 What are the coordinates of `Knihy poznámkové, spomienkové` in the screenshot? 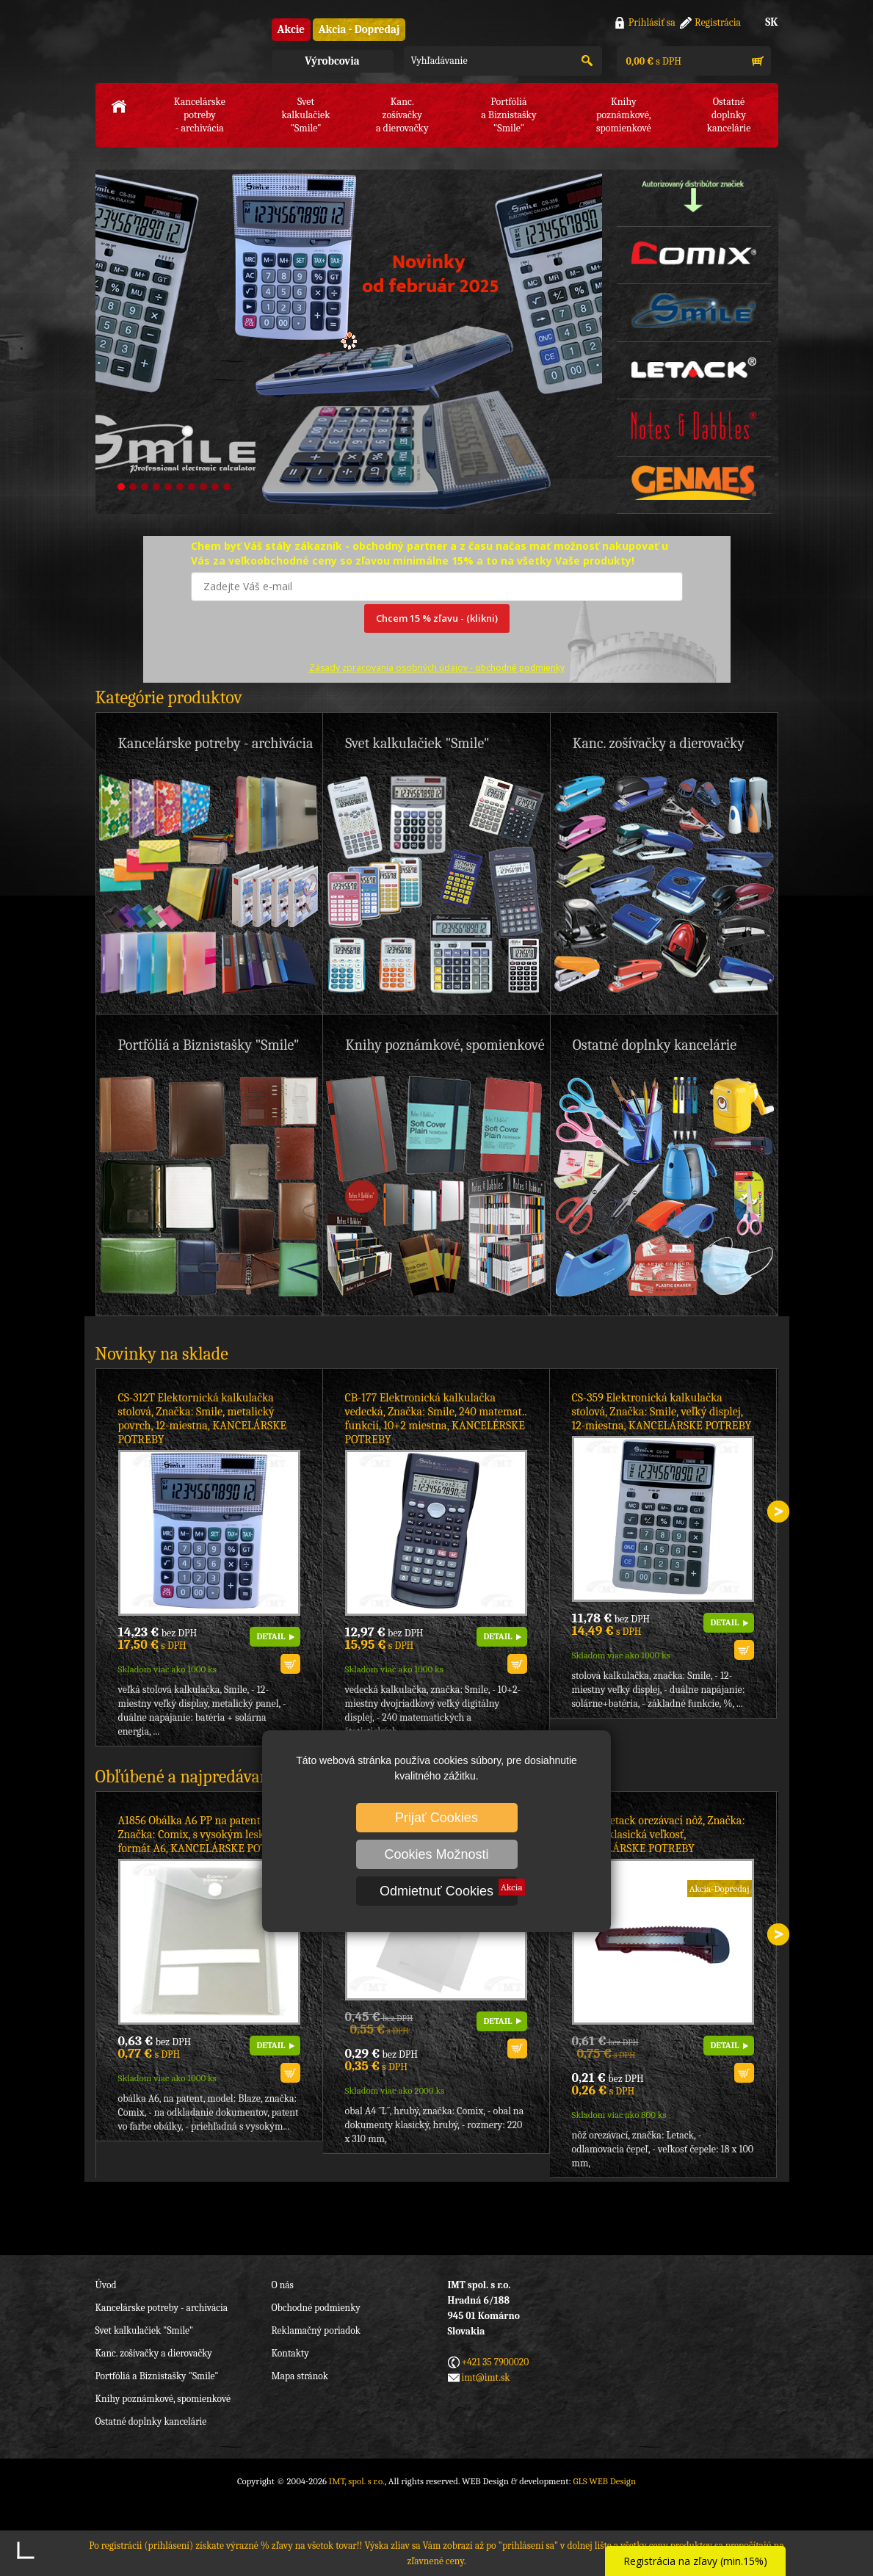 It's located at (163, 2398).